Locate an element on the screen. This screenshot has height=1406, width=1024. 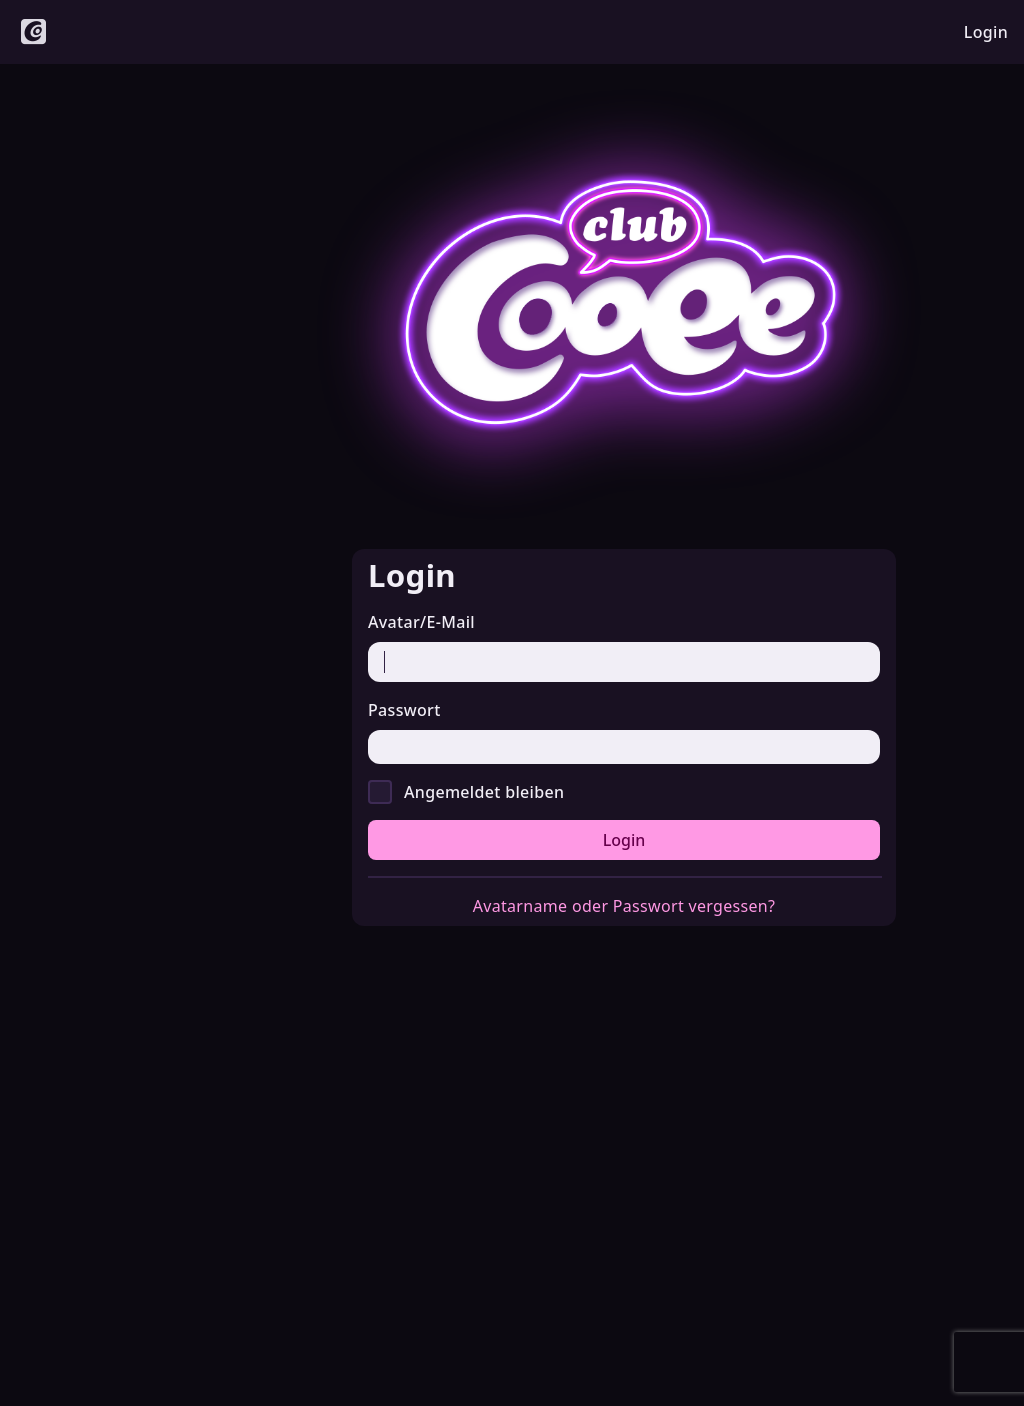
Avatarname oder Passwort vergessen? is located at coordinates (624, 906).